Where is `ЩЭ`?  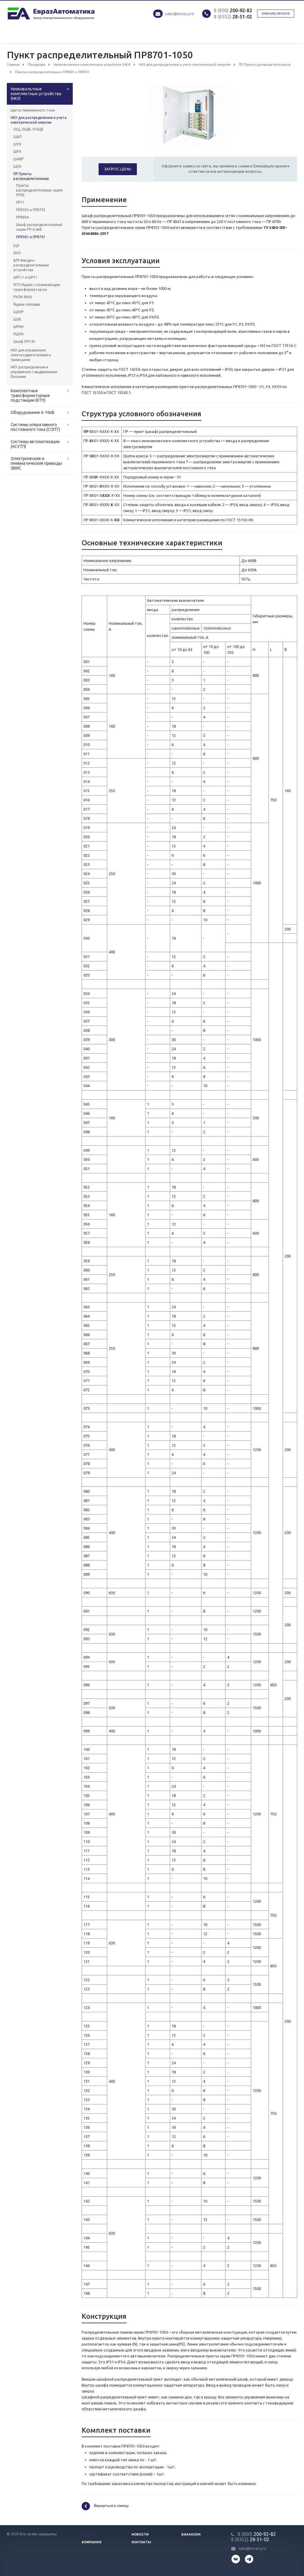
ЩЭ is located at coordinates (16, 245).